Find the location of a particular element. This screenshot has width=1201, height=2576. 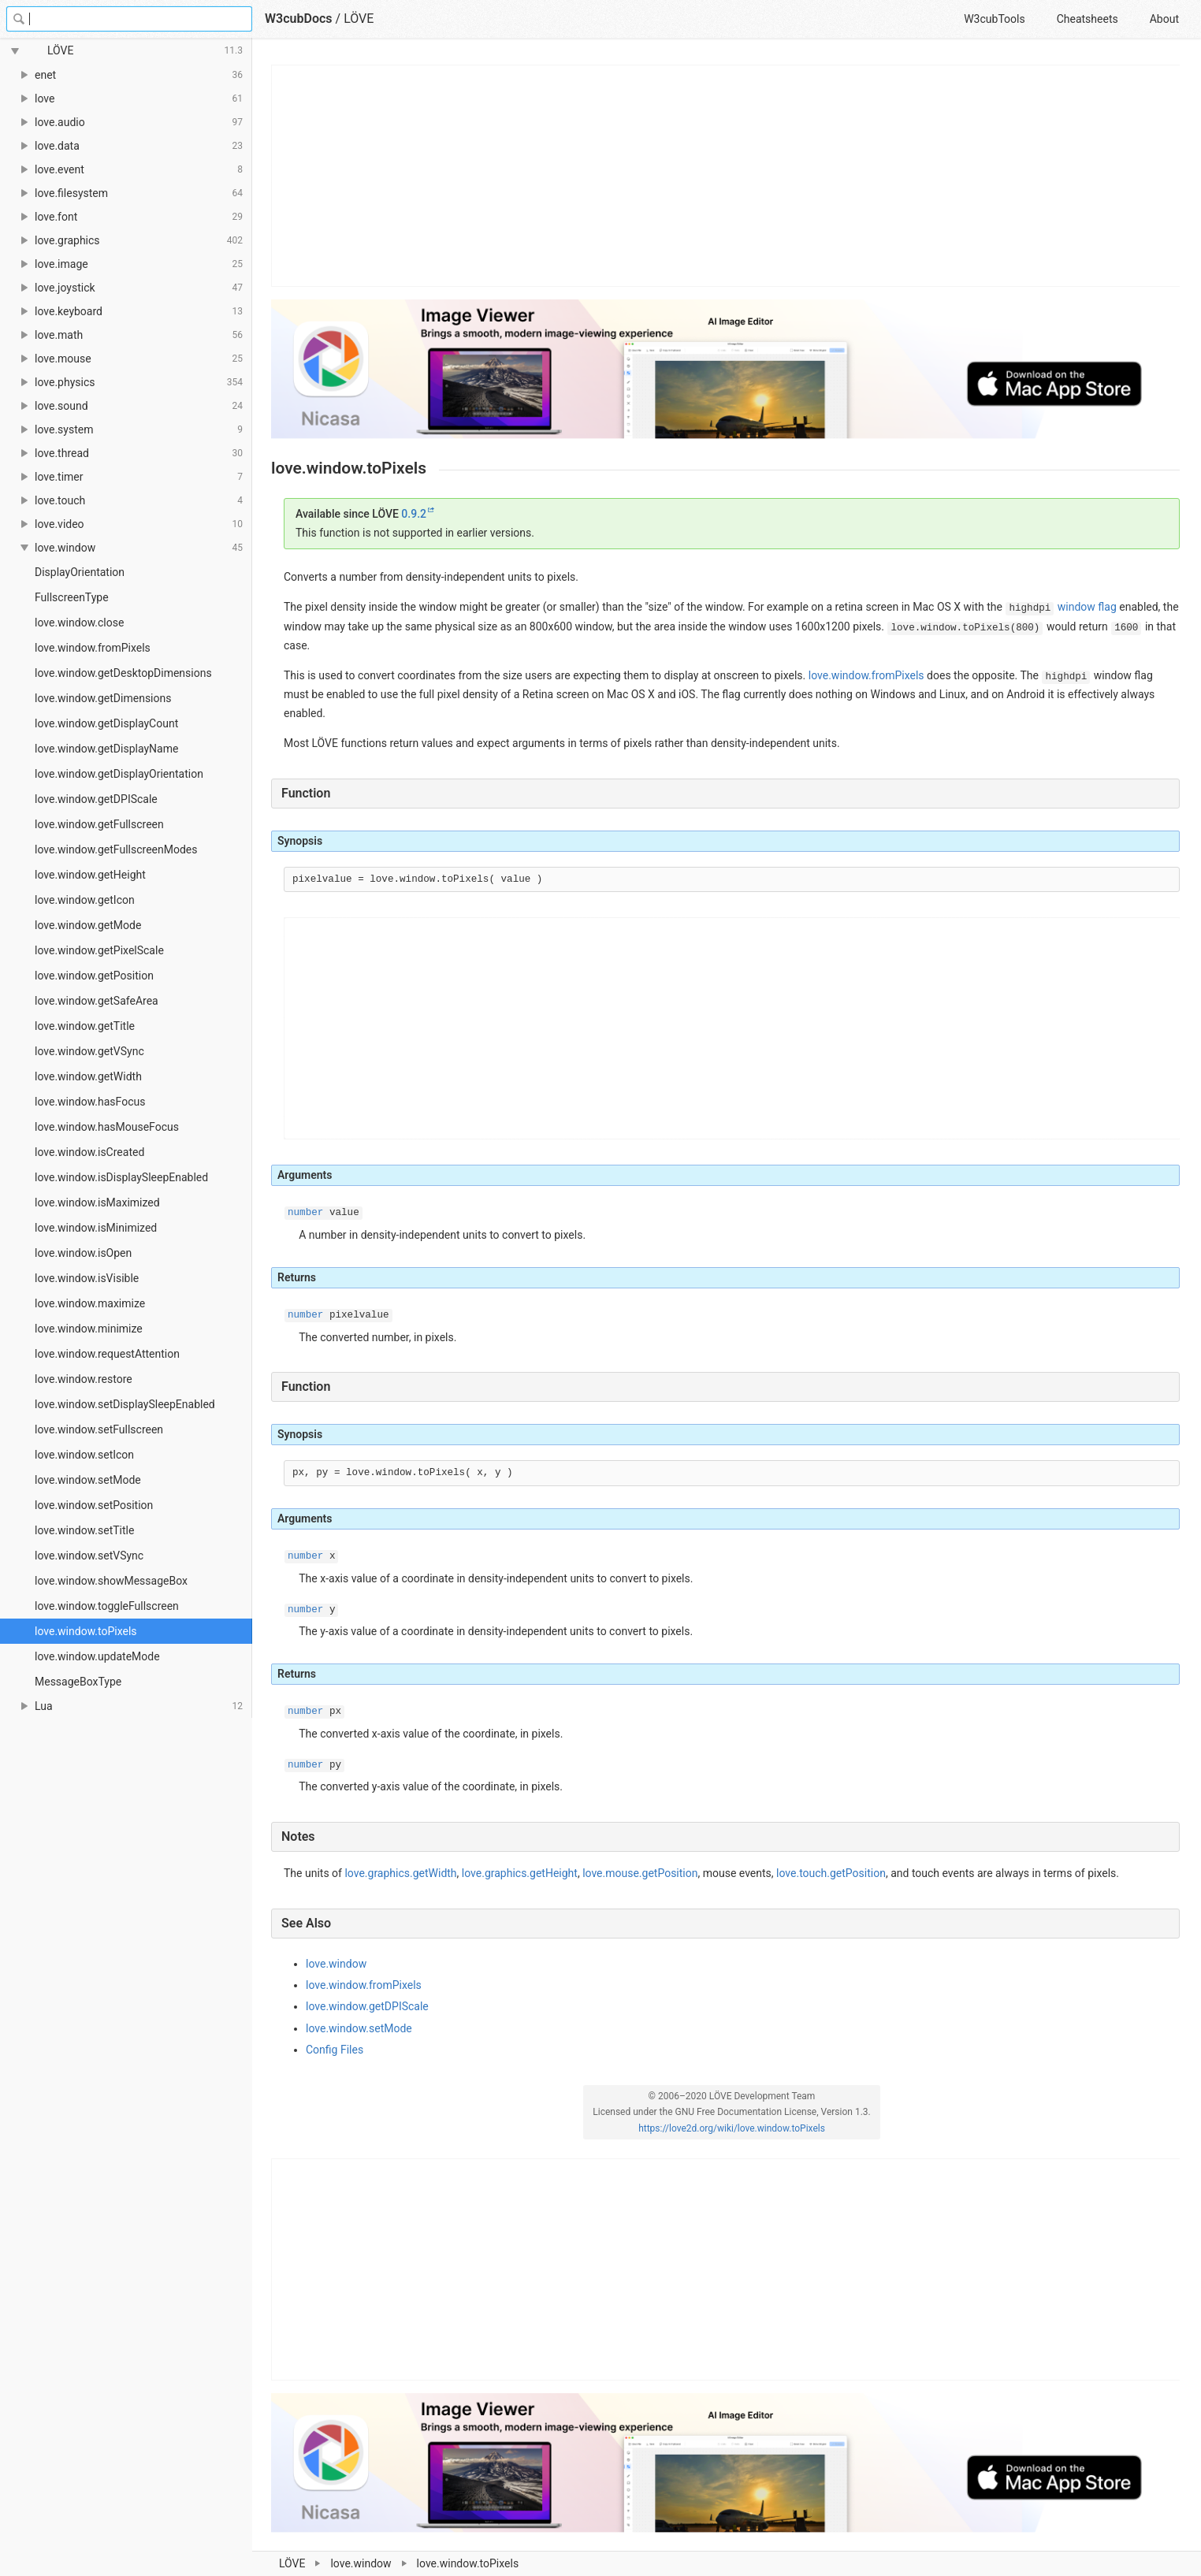

[Advertisement] is located at coordinates (726, 175).